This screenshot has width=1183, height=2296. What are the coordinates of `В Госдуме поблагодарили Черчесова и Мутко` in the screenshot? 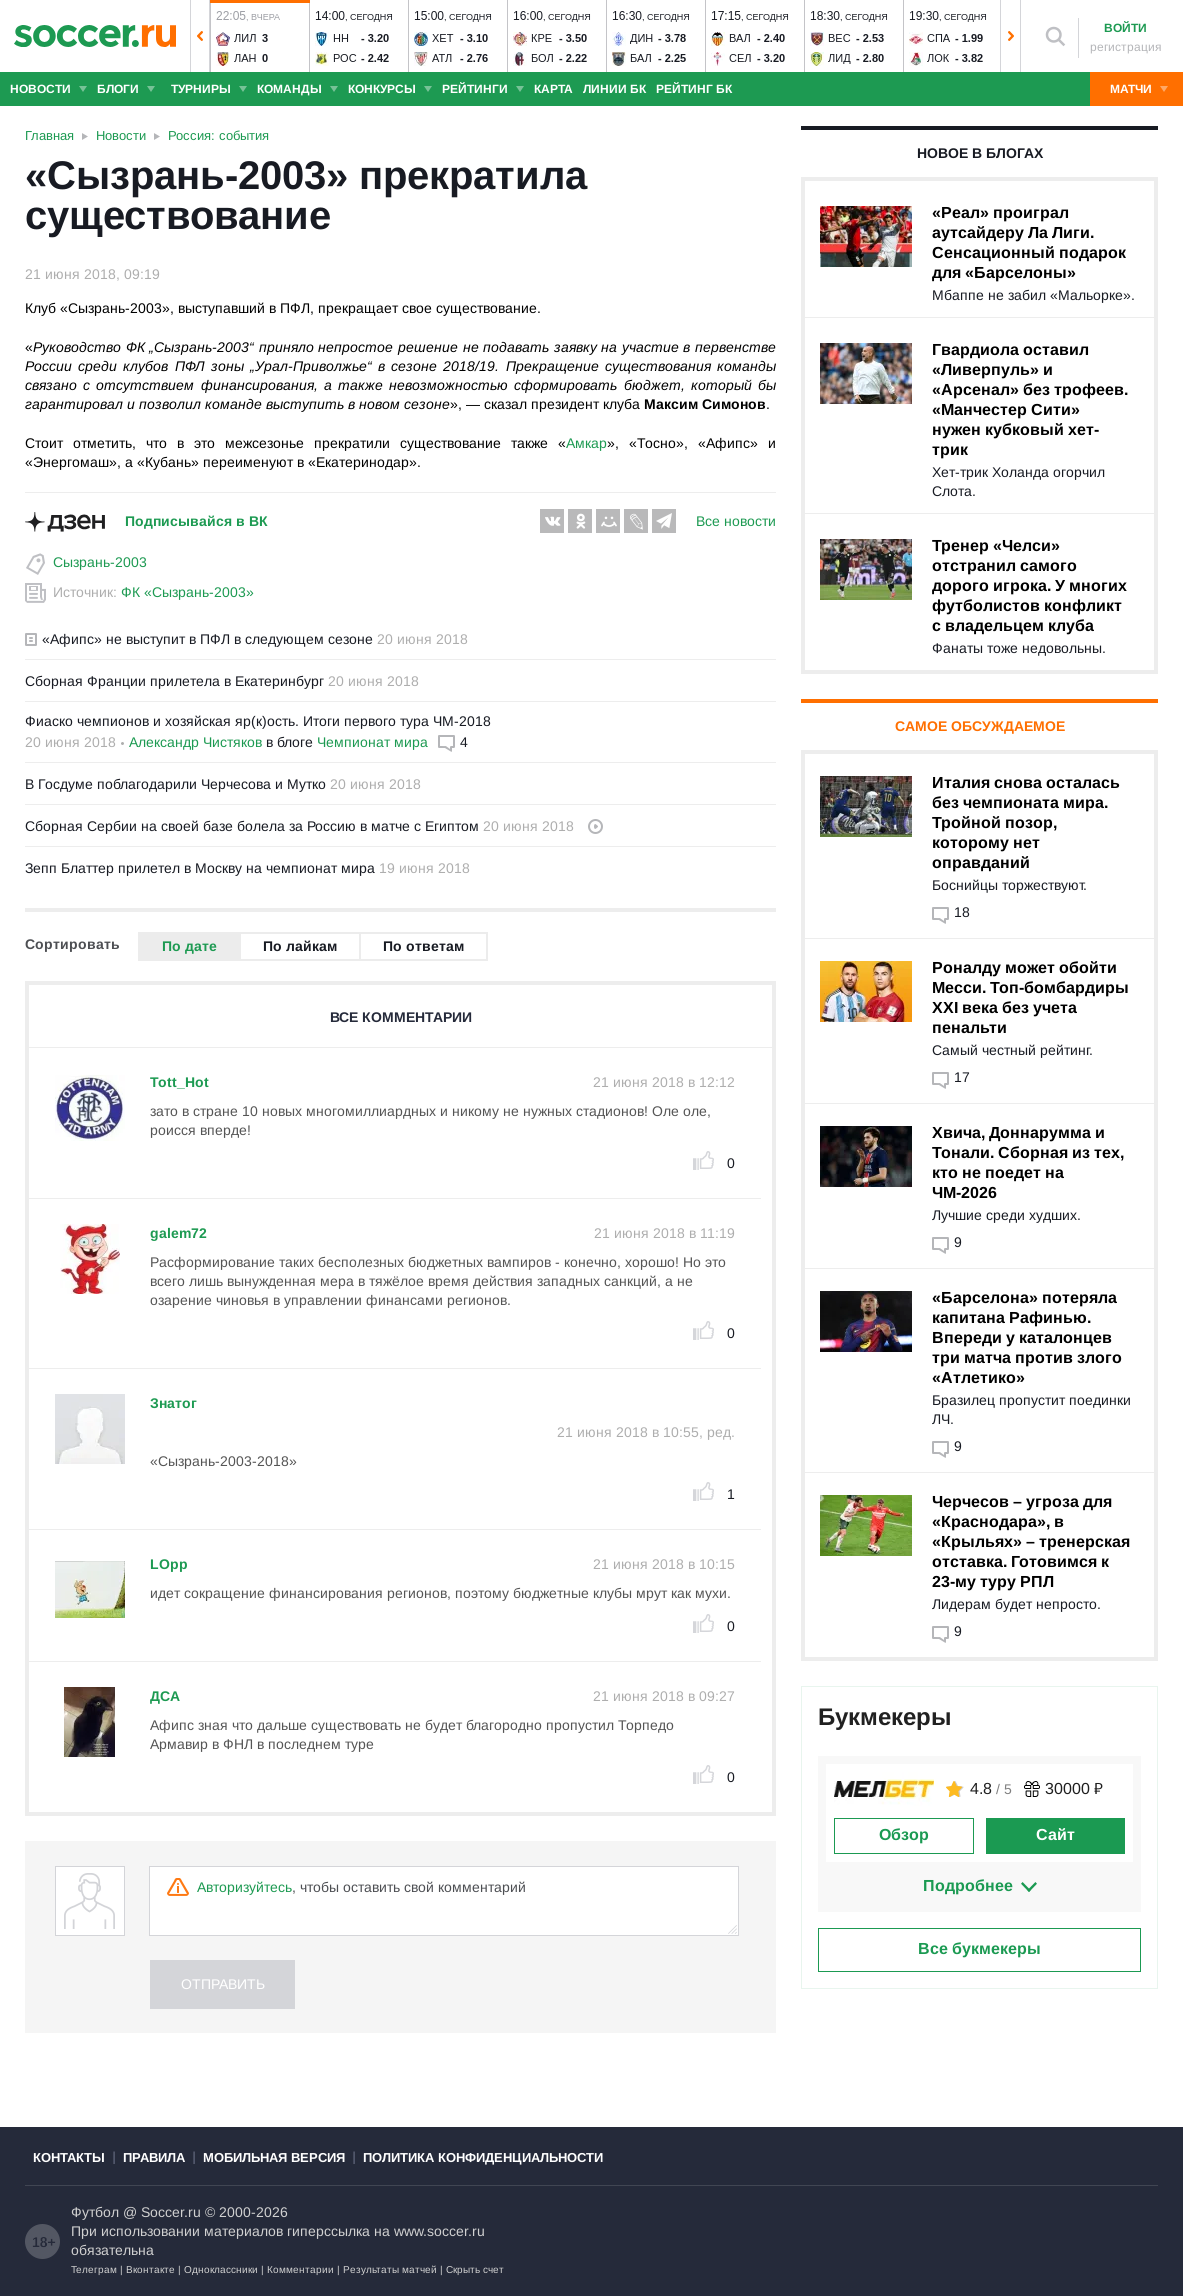 It's located at (175, 784).